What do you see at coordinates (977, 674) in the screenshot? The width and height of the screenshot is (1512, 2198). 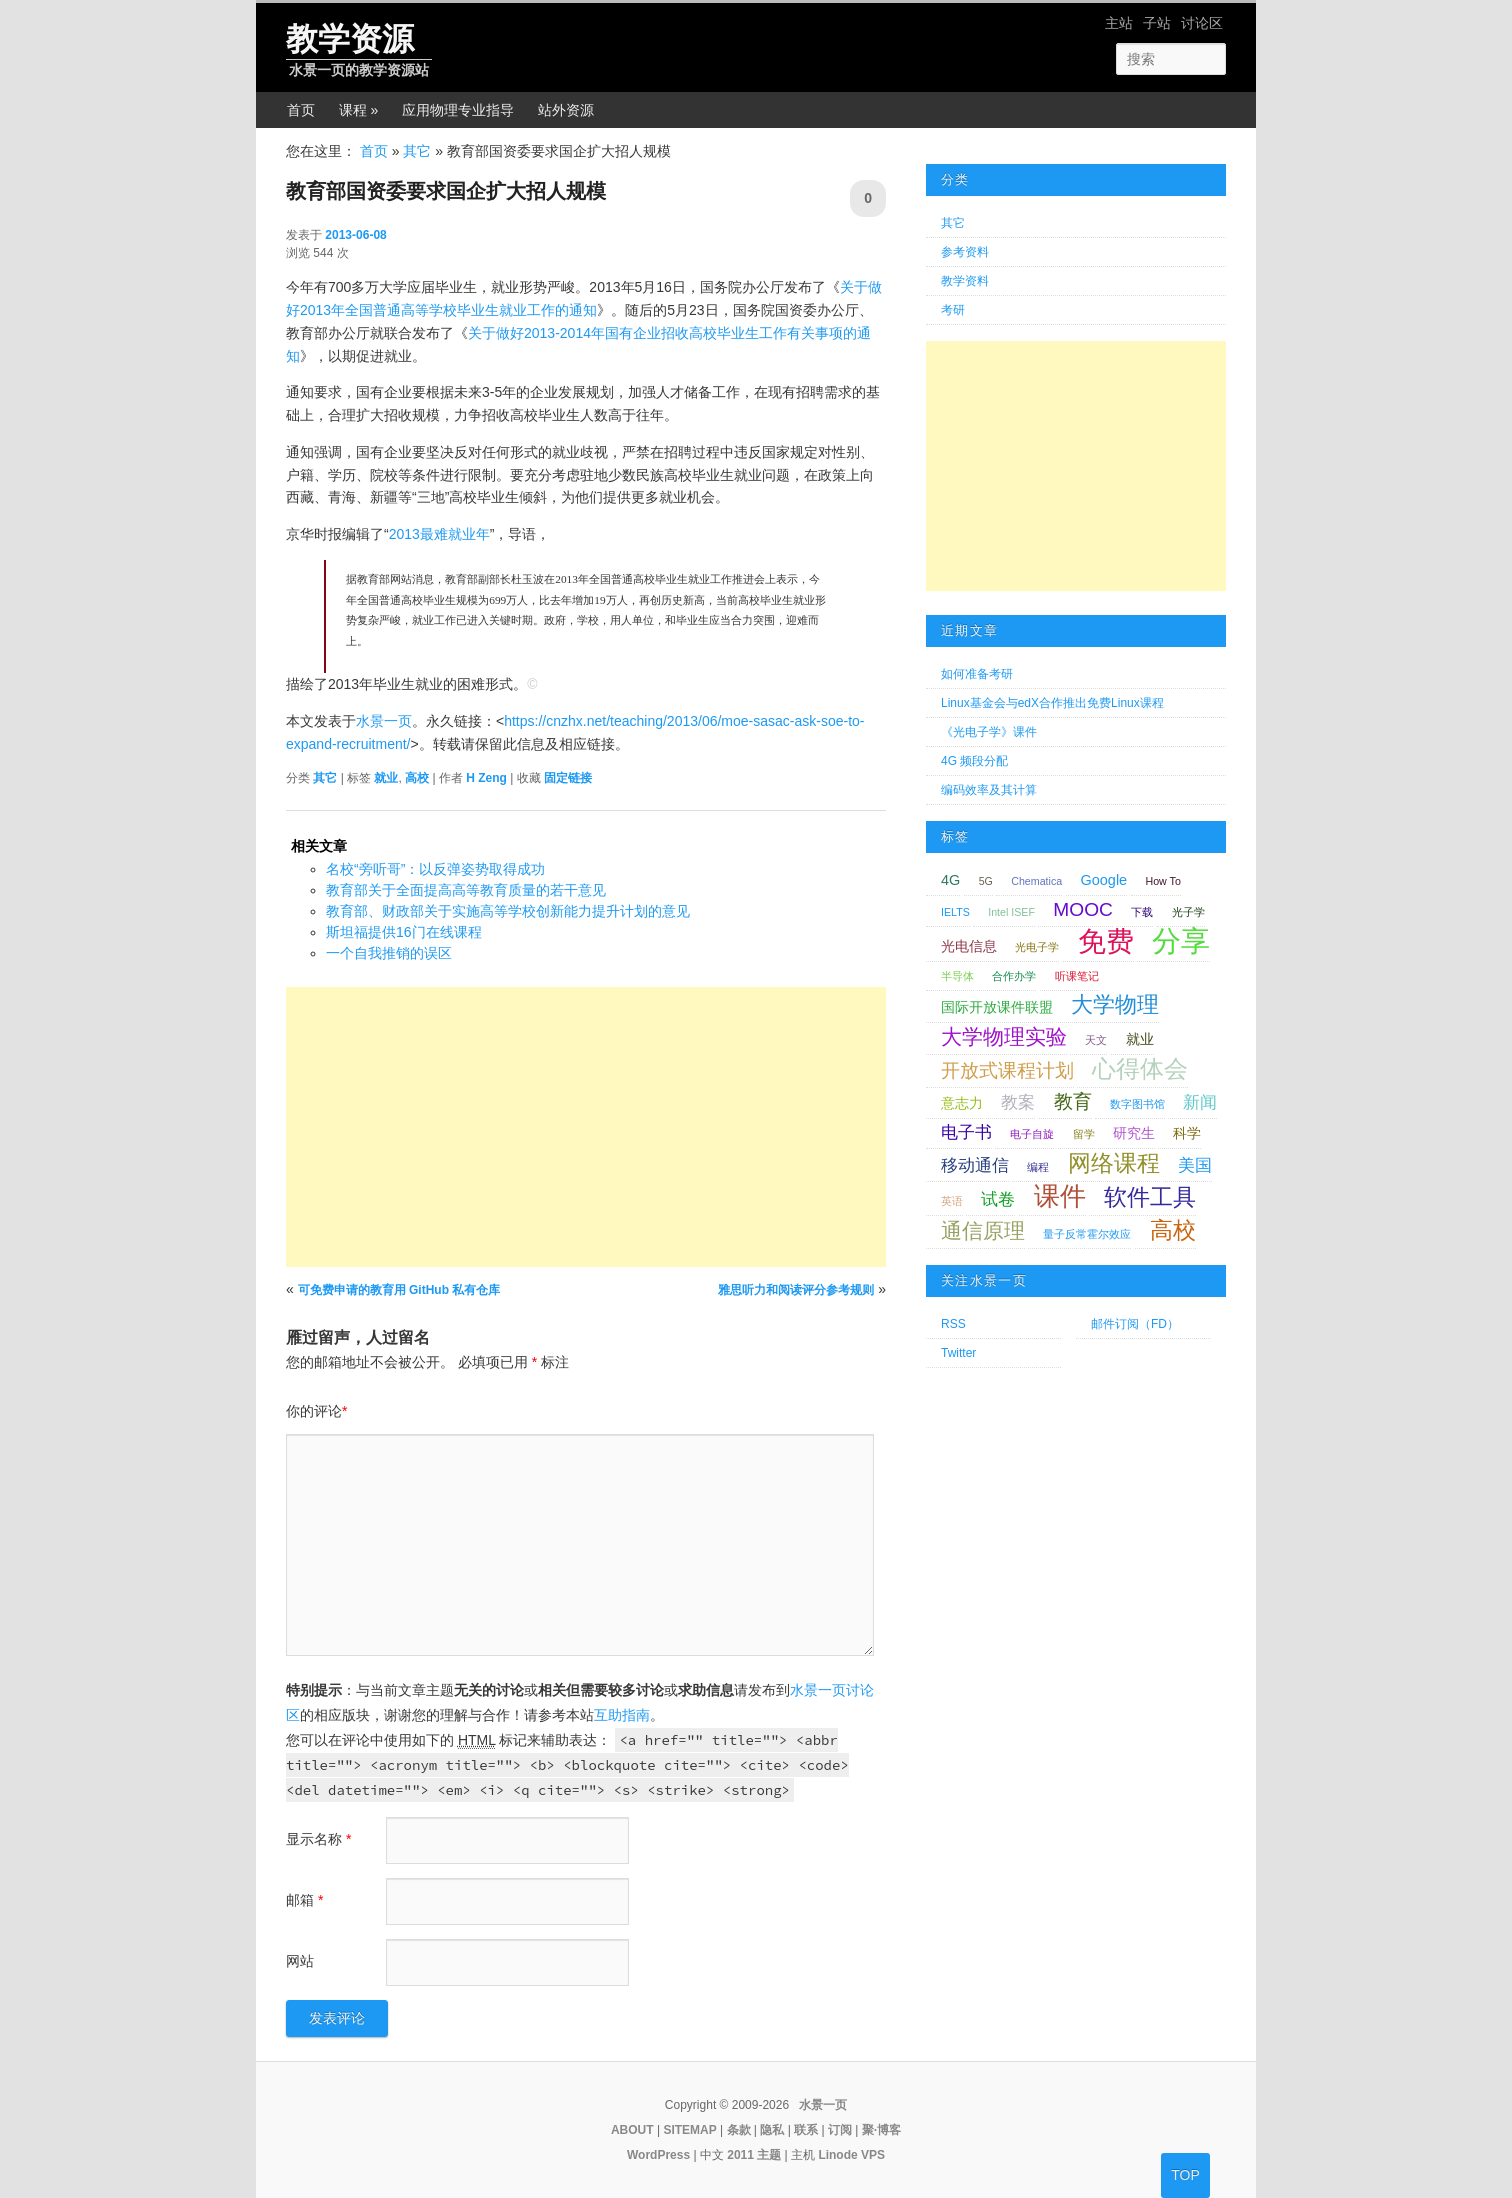 I see `如何准备考研` at bounding box center [977, 674].